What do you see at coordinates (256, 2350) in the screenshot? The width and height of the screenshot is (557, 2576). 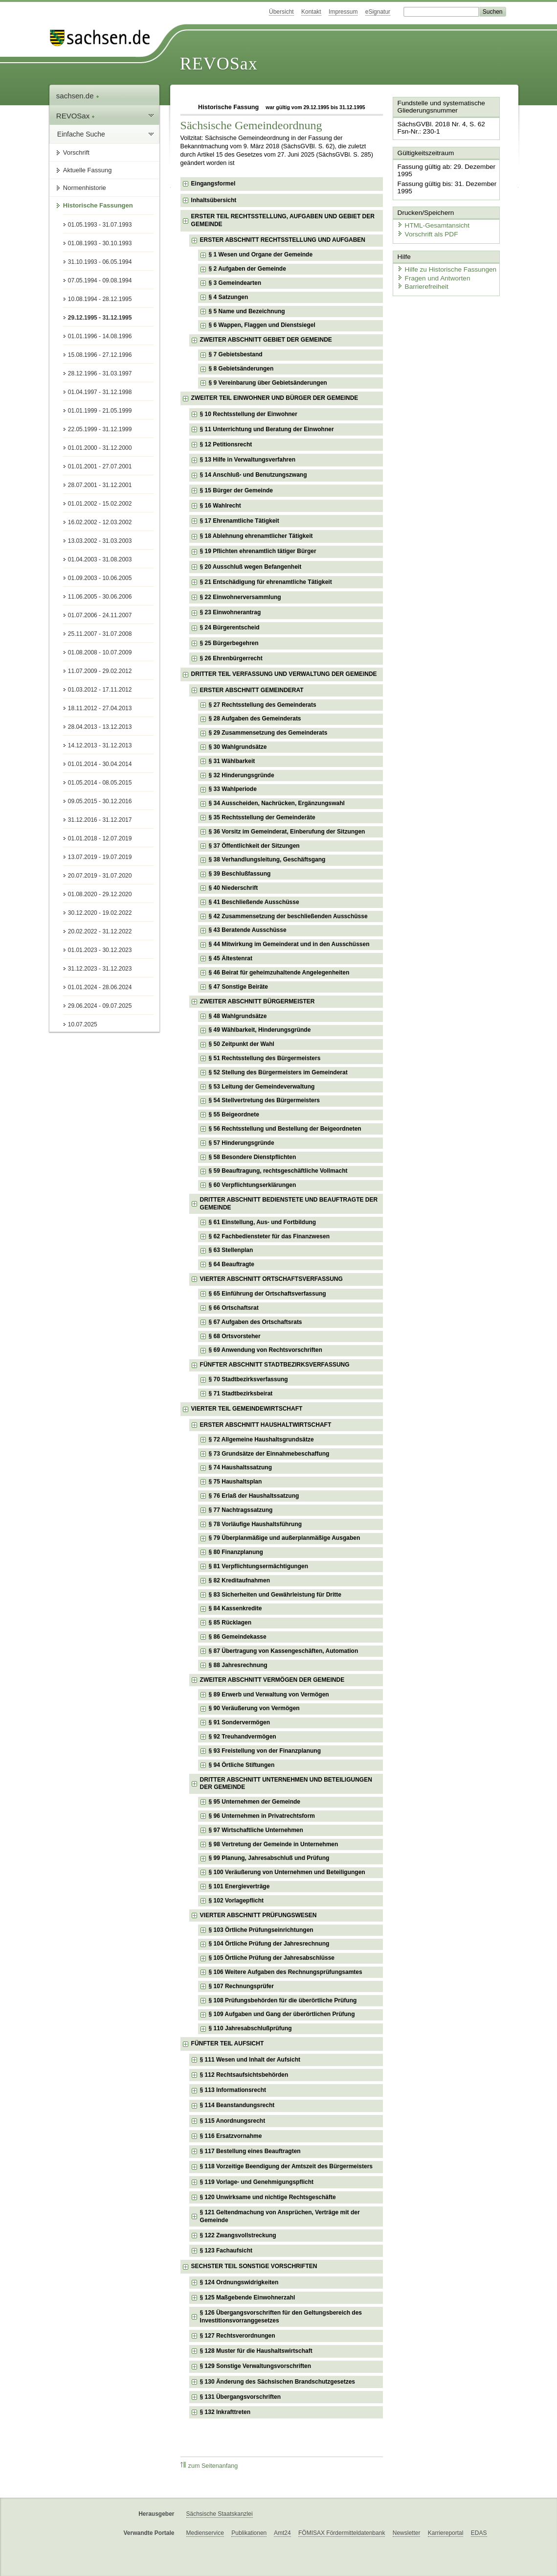 I see `§ 128 Muster für die Haushaltswirtschaft [checkbox]` at bounding box center [256, 2350].